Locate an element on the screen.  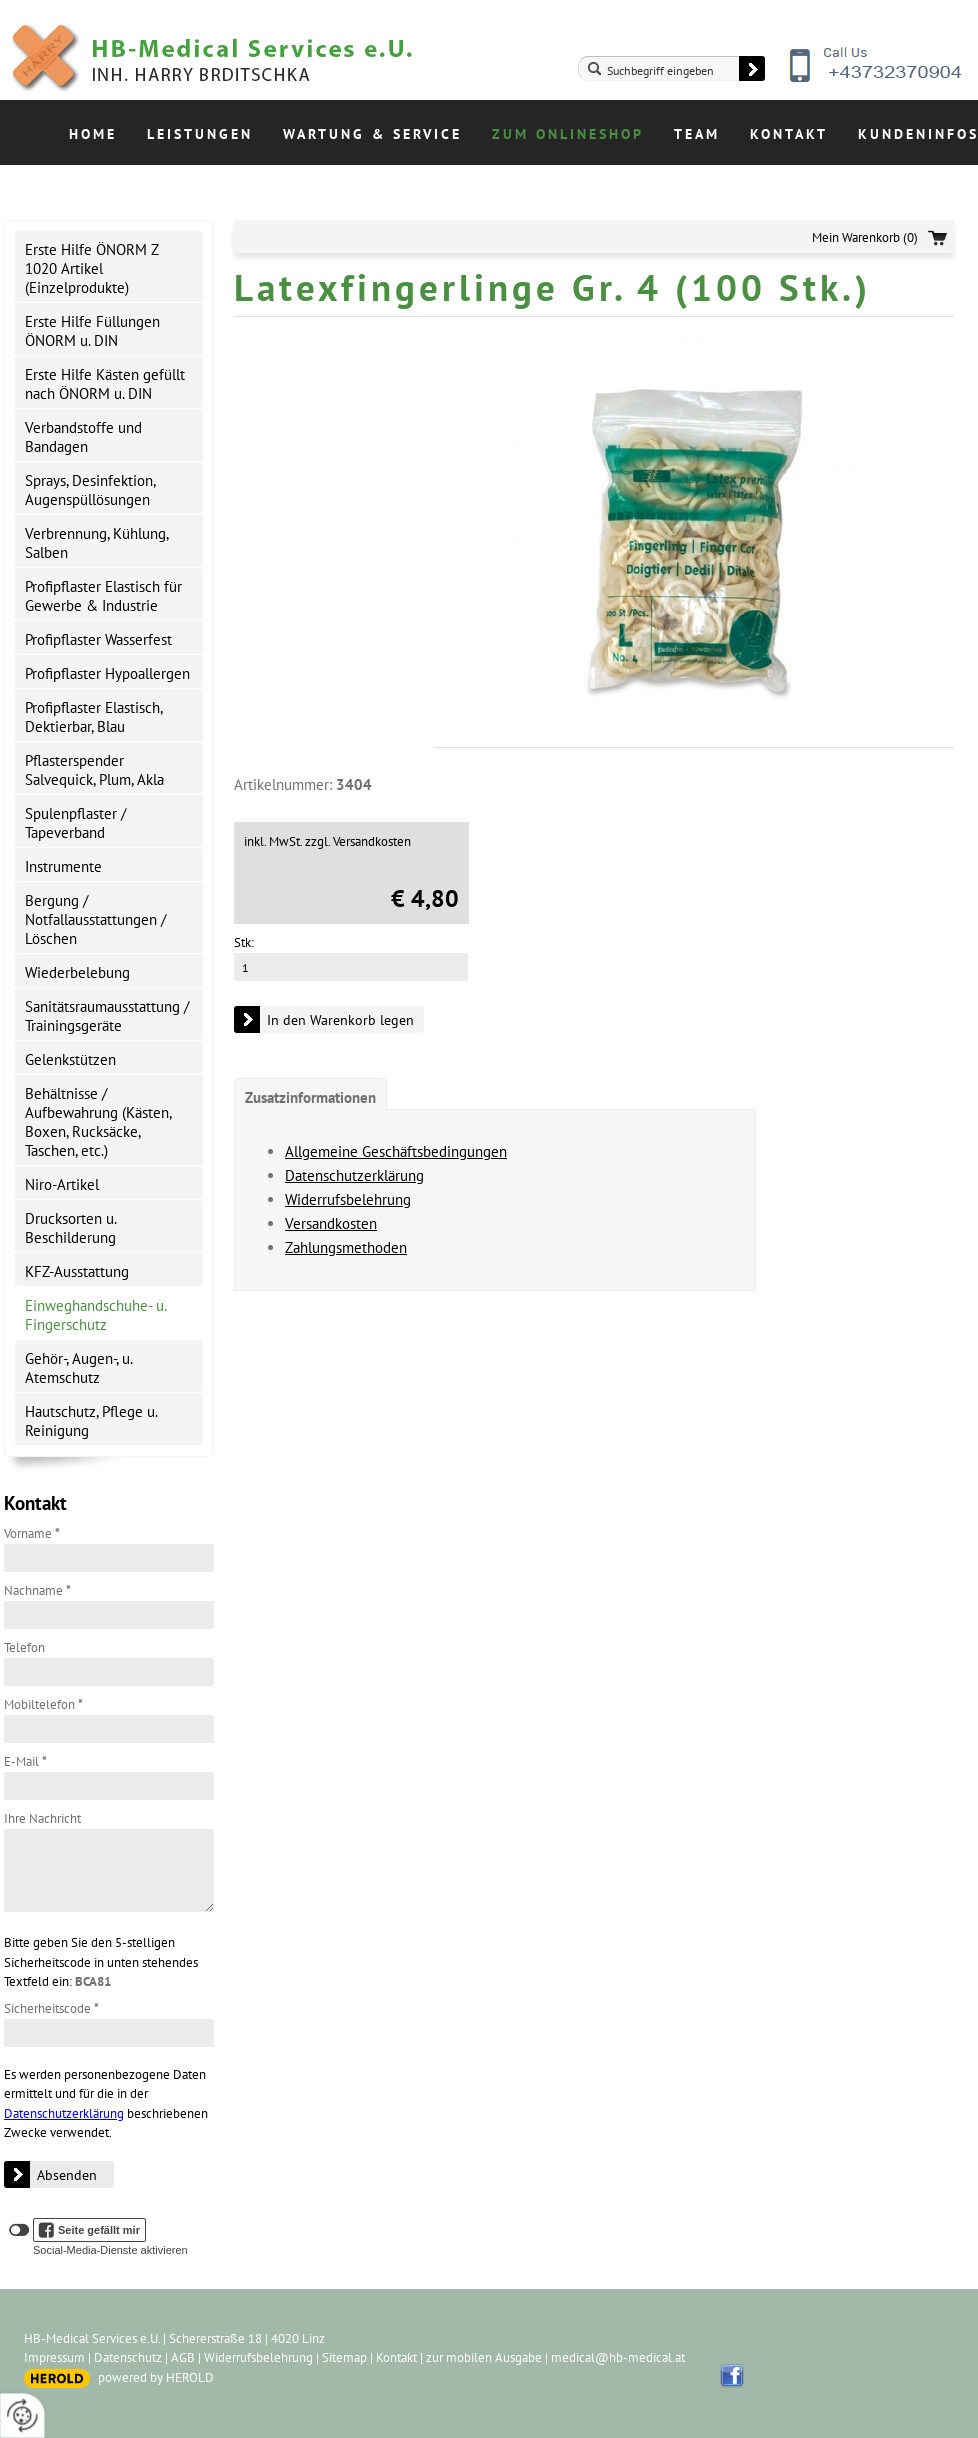
Behältnisse / Aufbewahrung (Kästen, Boxen, Rucksäcke, Taschen, etc.) is located at coordinates (98, 1122).